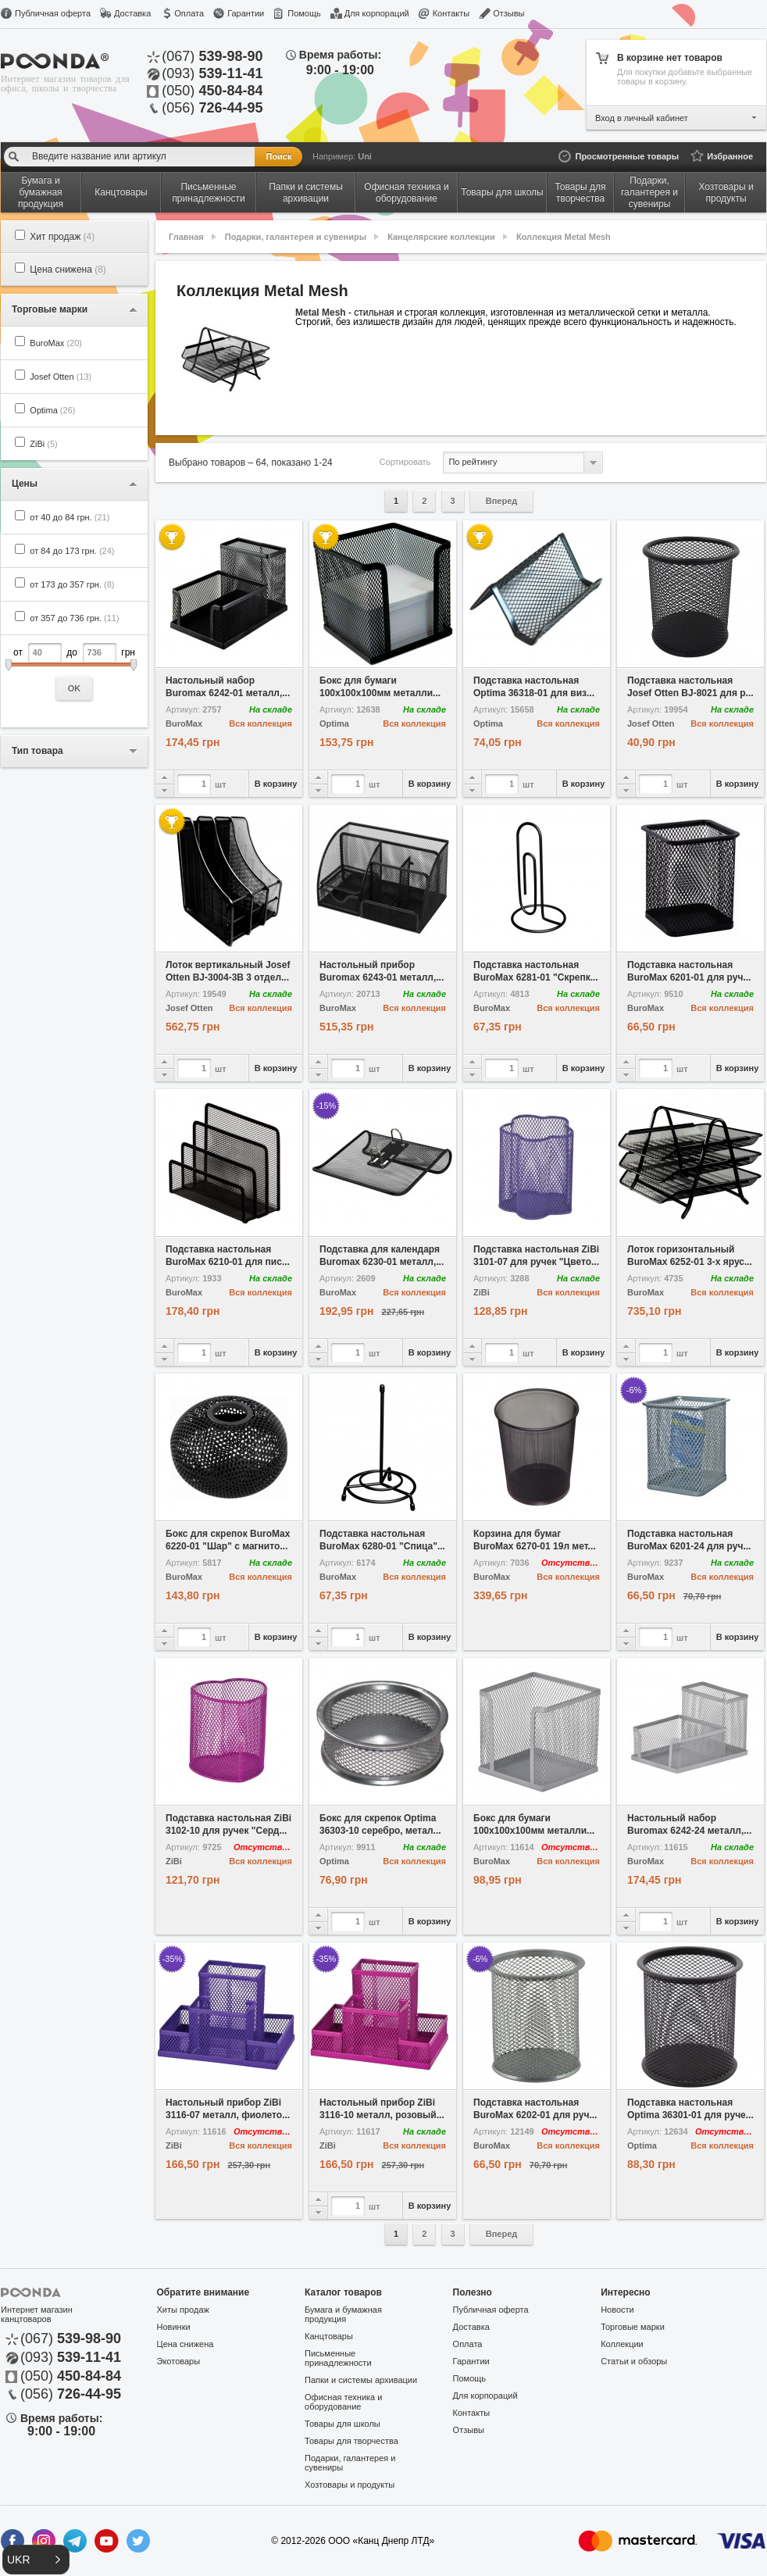  I want to click on Контакты, so click(451, 13).